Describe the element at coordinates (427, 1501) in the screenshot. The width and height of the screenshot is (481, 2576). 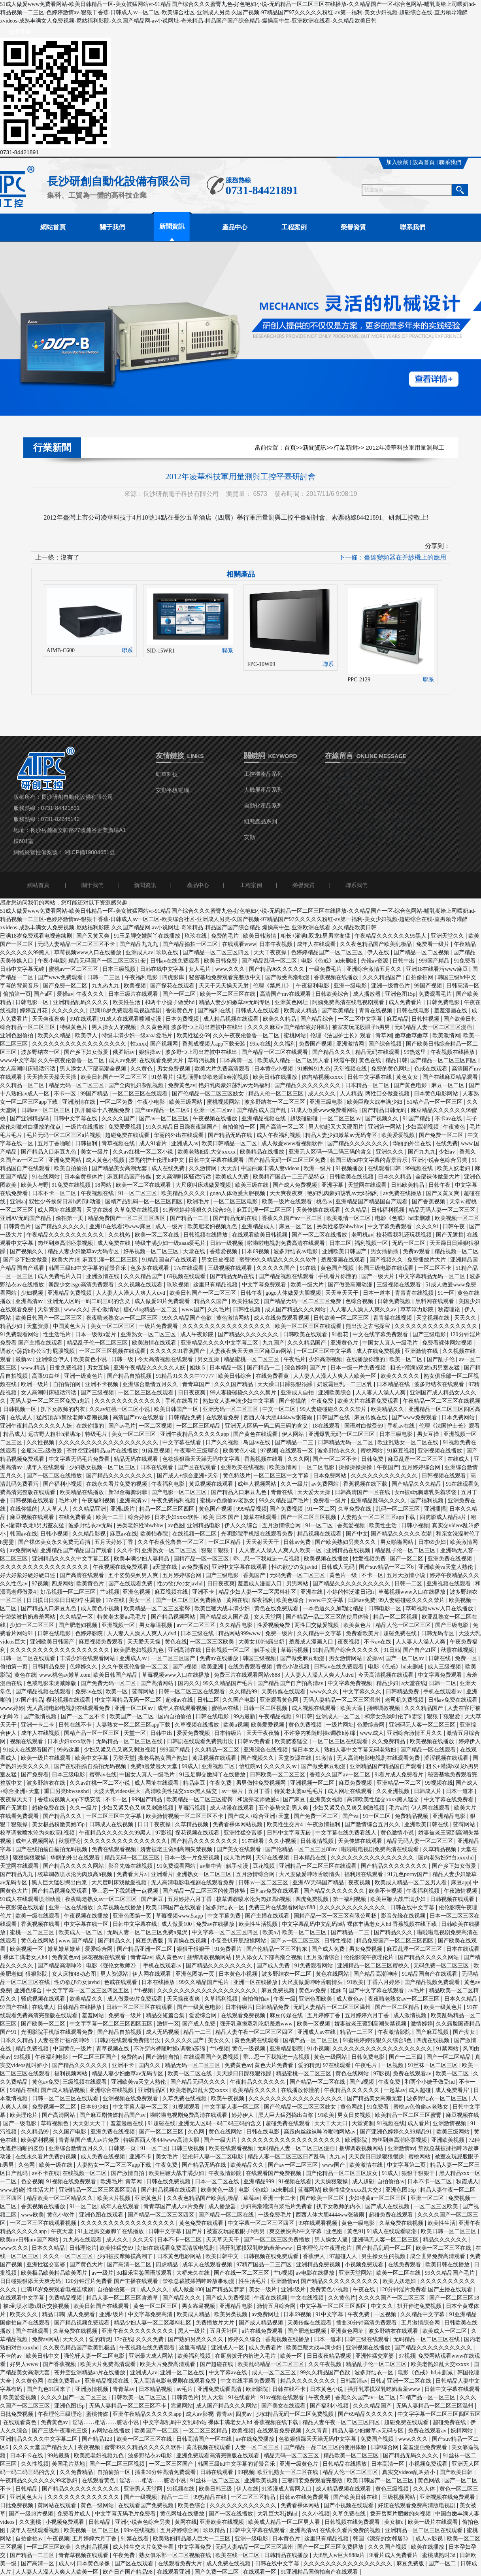
I see `国产福利视频` at that location.